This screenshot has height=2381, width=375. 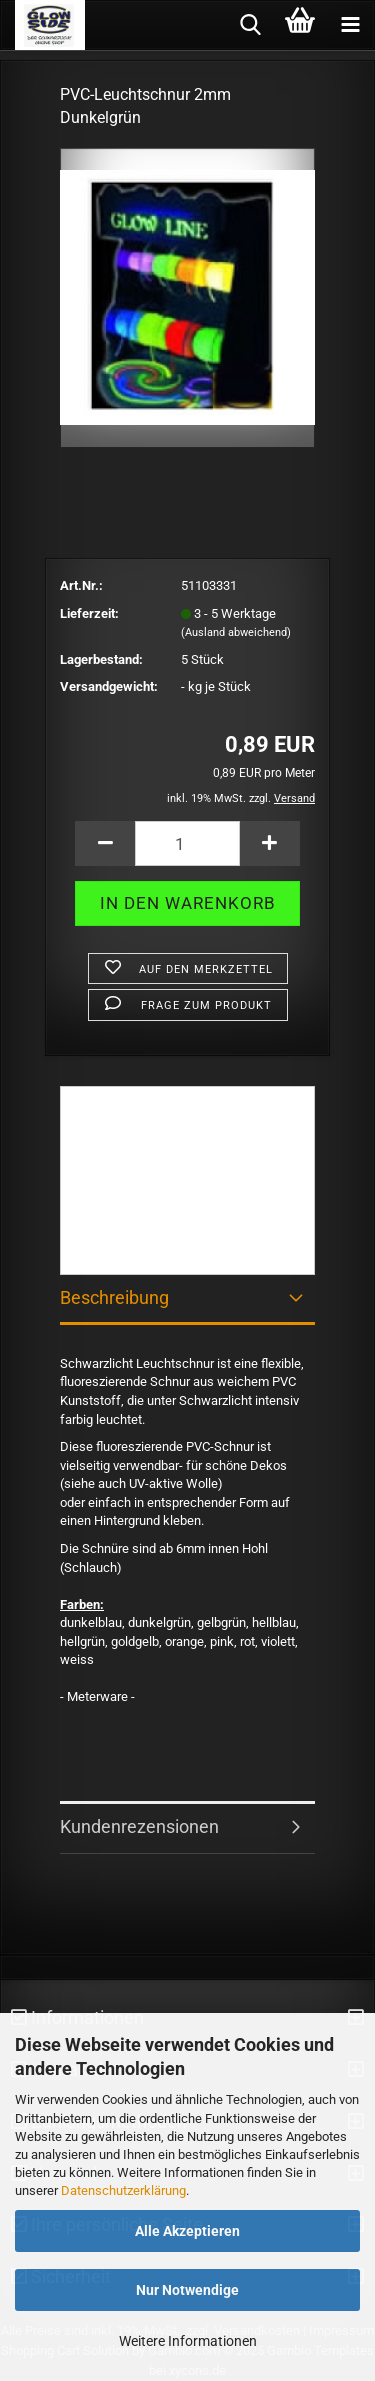 I want to click on Datenschutzerklärung, so click(x=123, y=2190).